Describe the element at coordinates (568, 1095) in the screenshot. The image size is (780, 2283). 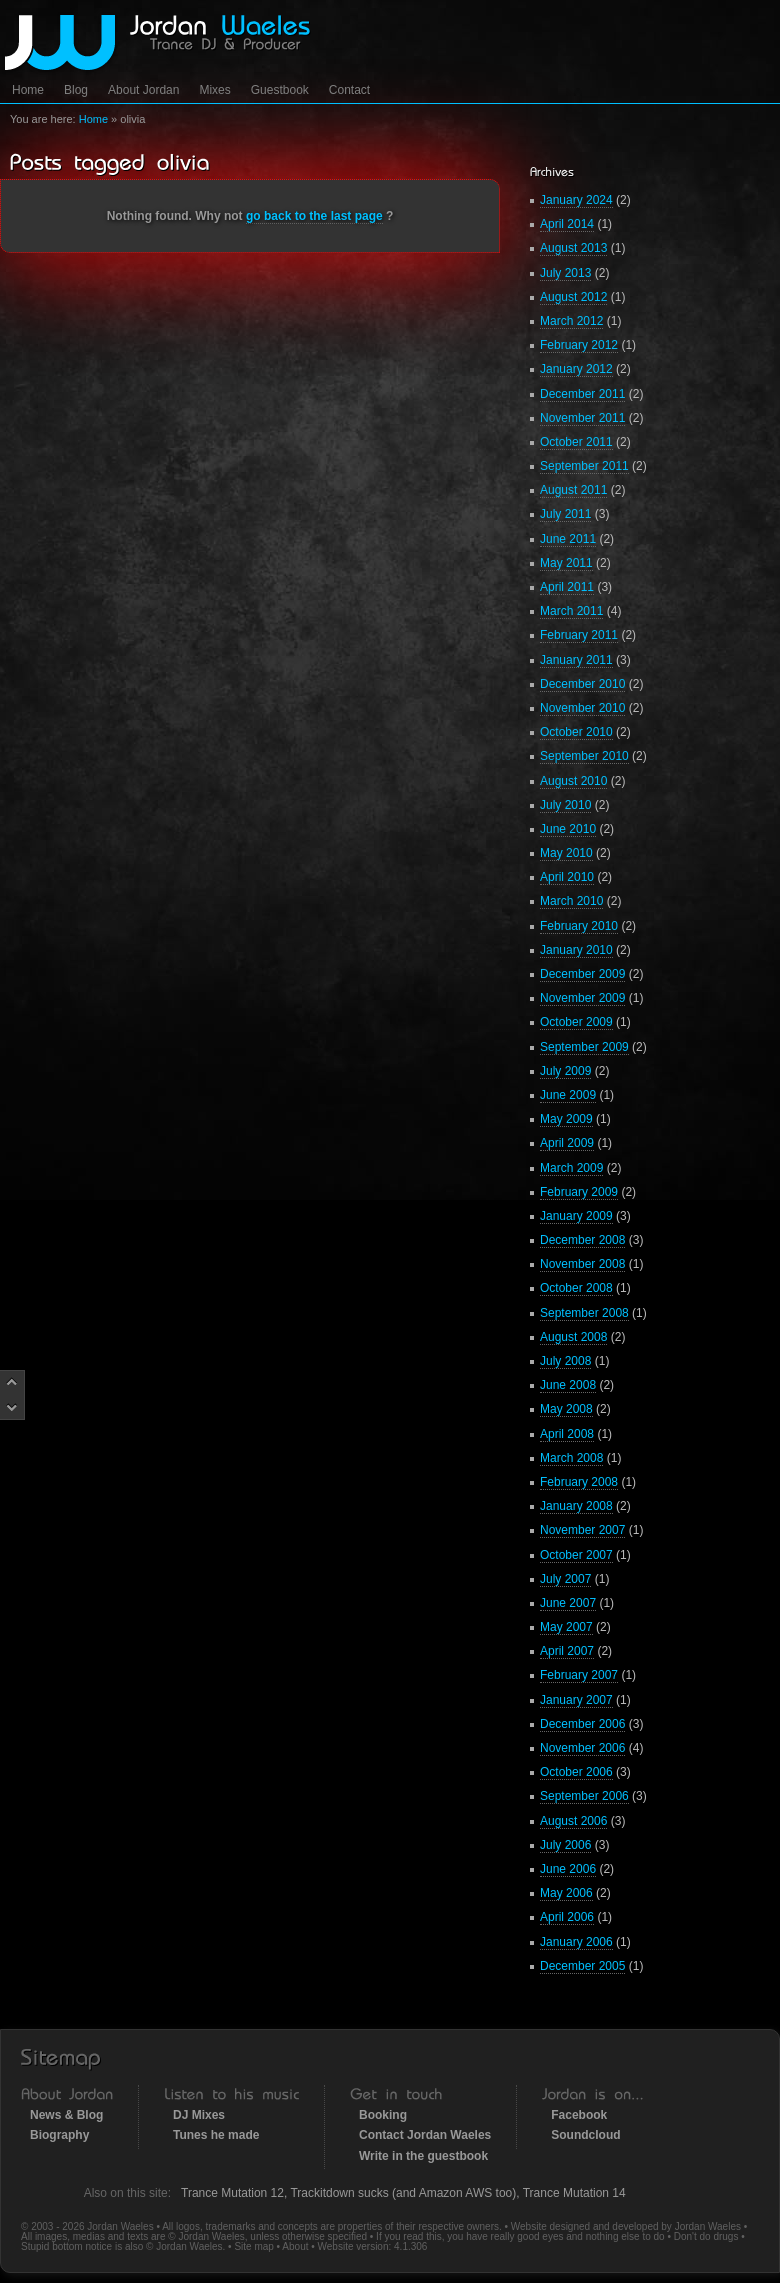
I see `June 2009` at that location.